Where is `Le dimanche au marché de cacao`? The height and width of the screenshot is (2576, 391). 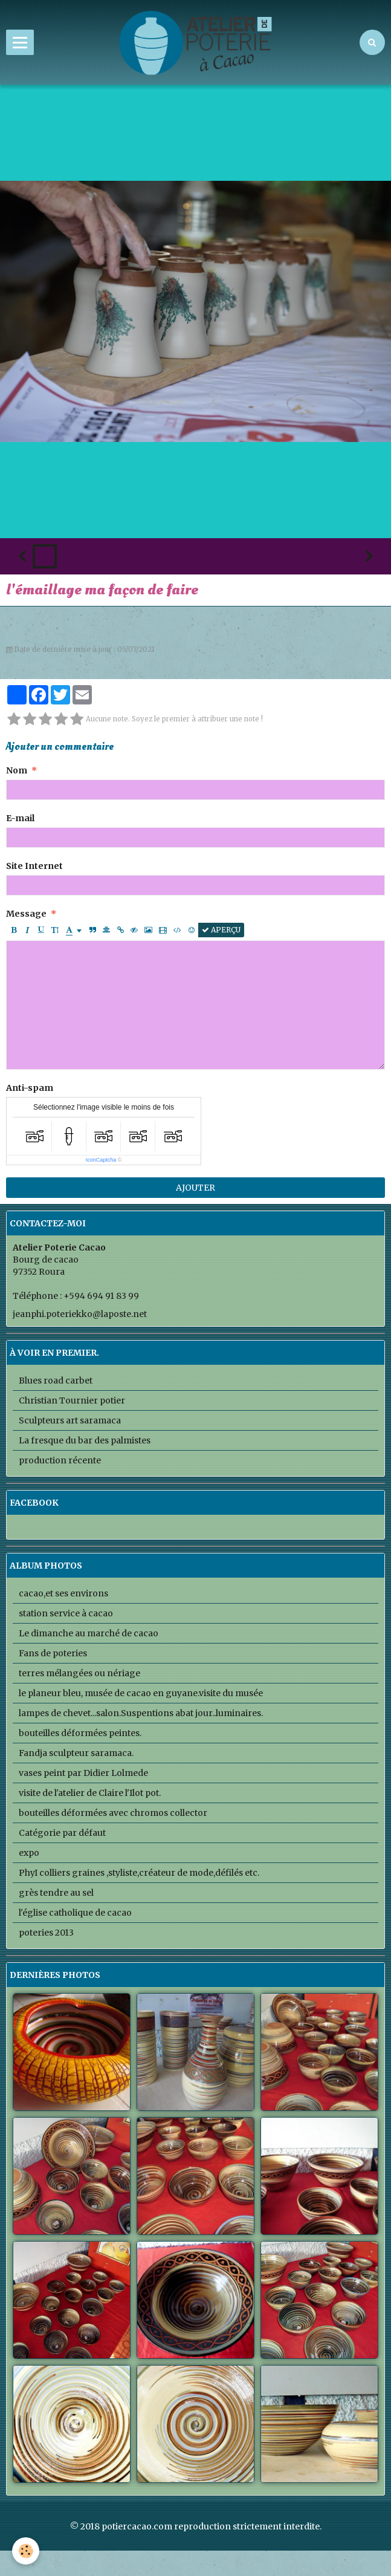 Le dimanche au marché de cacao is located at coordinates (88, 1633).